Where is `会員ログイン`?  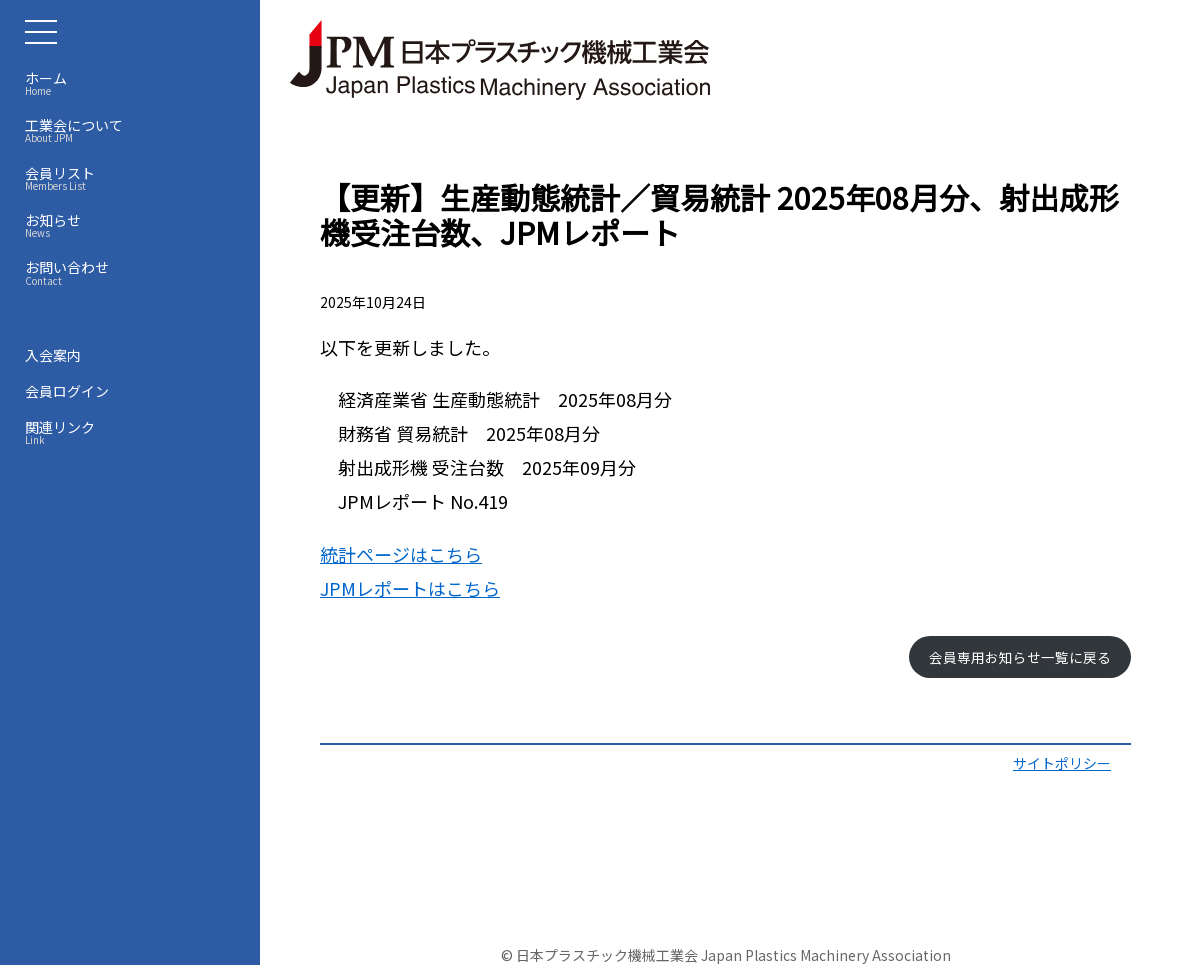
会員ログイン is located at coordinates (67, 391).